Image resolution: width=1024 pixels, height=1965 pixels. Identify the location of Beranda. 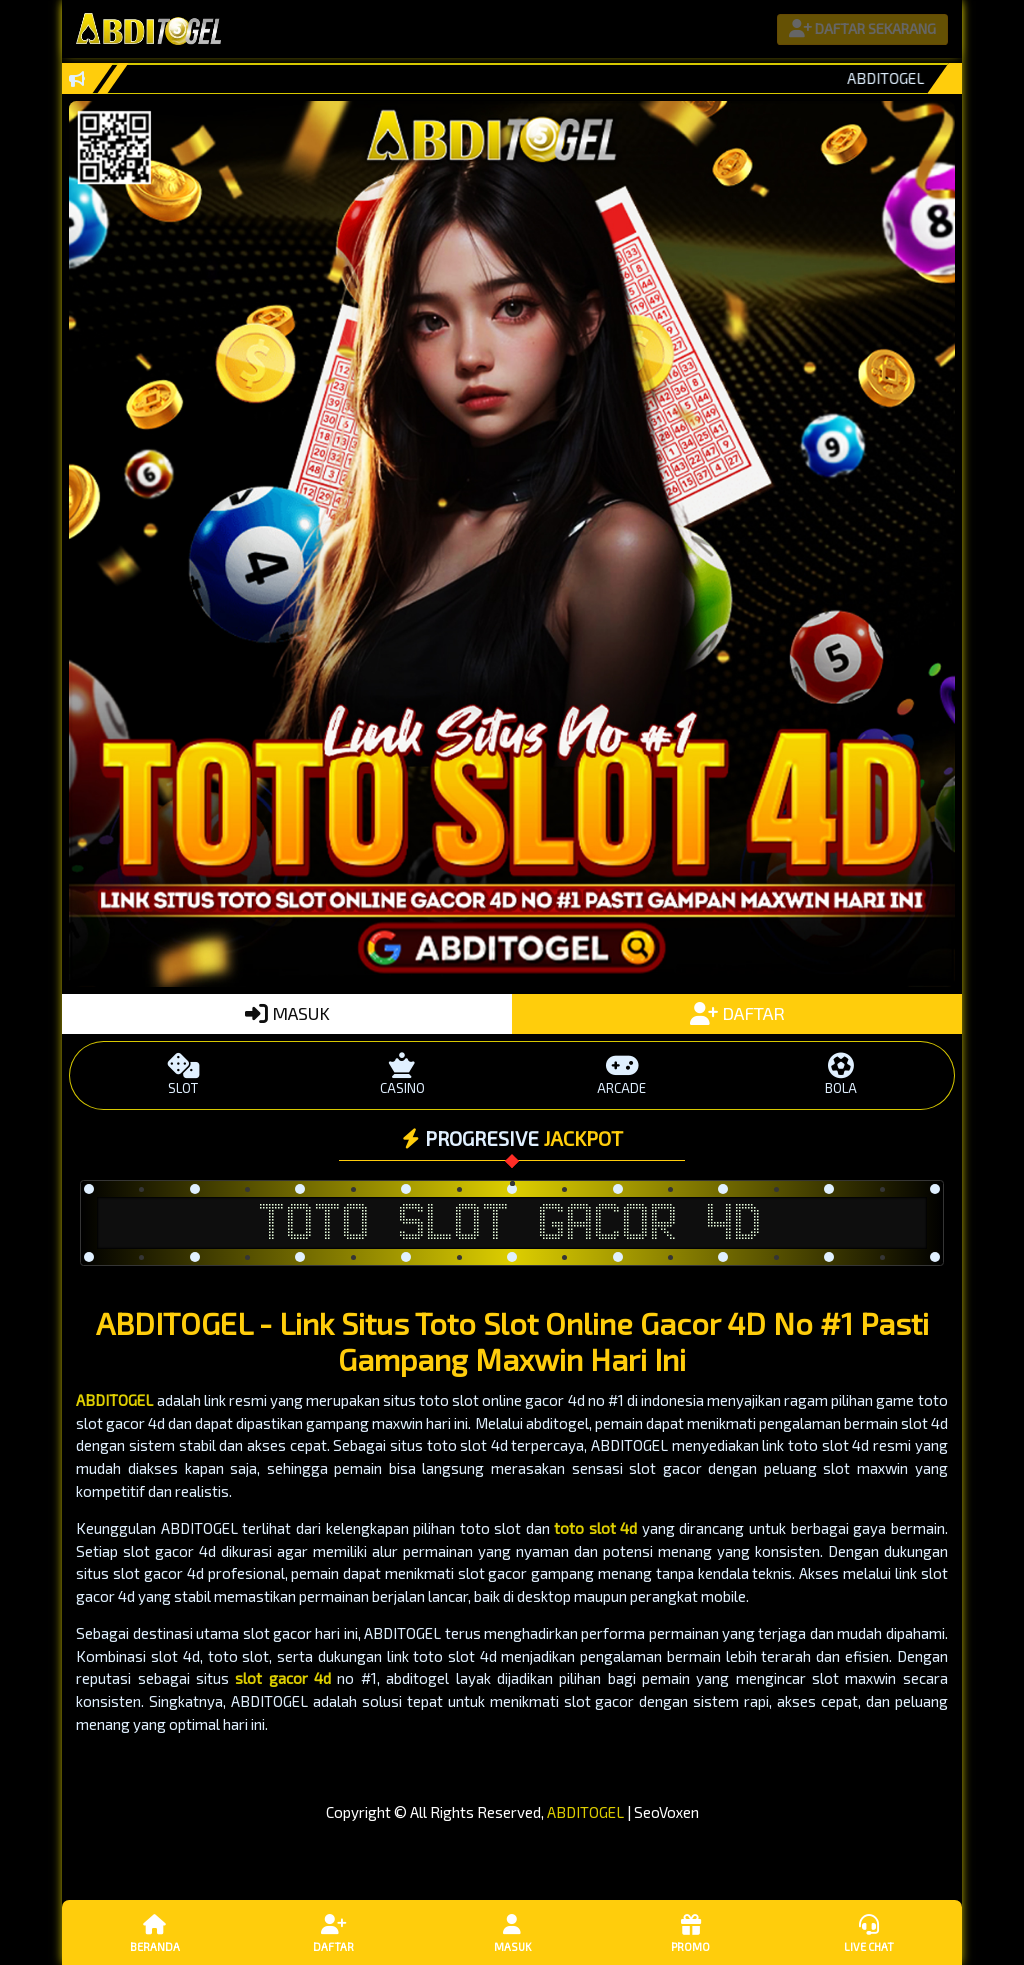
(155, 1932).